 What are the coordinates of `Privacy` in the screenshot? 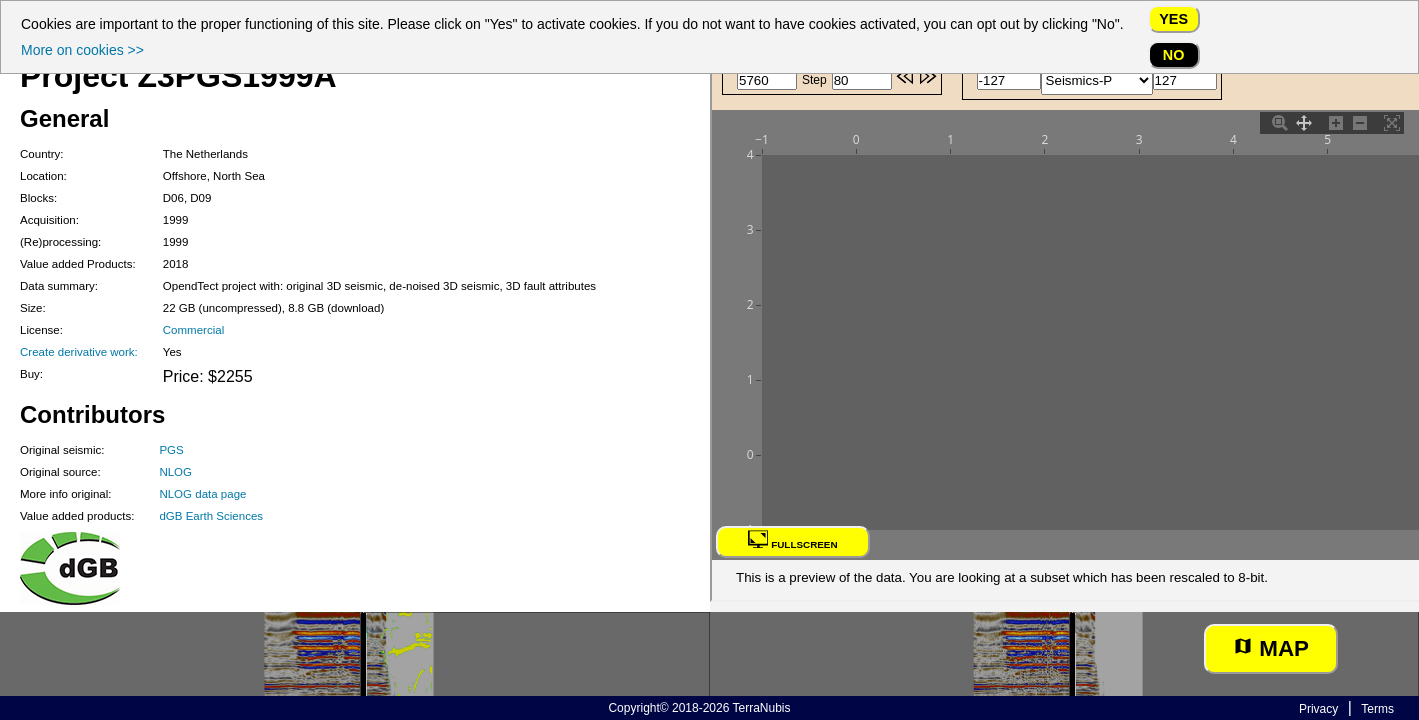 It's located at (1318, 709).